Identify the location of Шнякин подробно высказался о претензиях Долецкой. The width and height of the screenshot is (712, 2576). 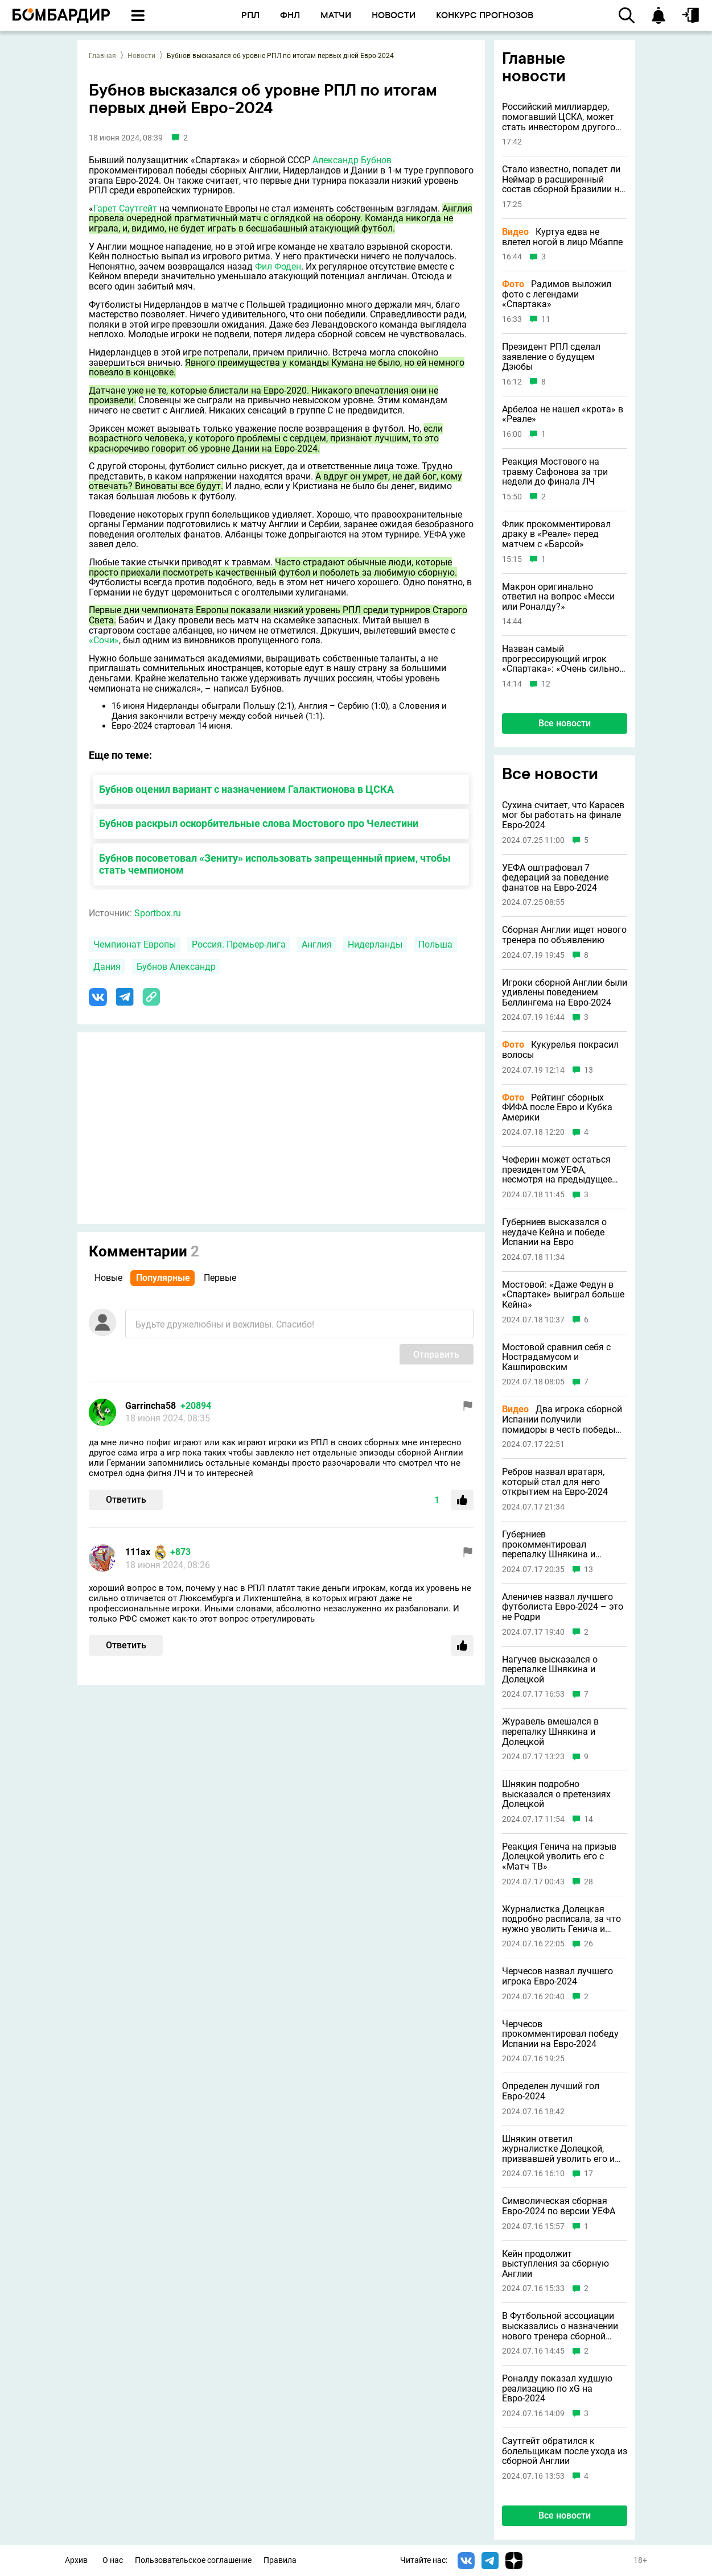
(556, 1794).